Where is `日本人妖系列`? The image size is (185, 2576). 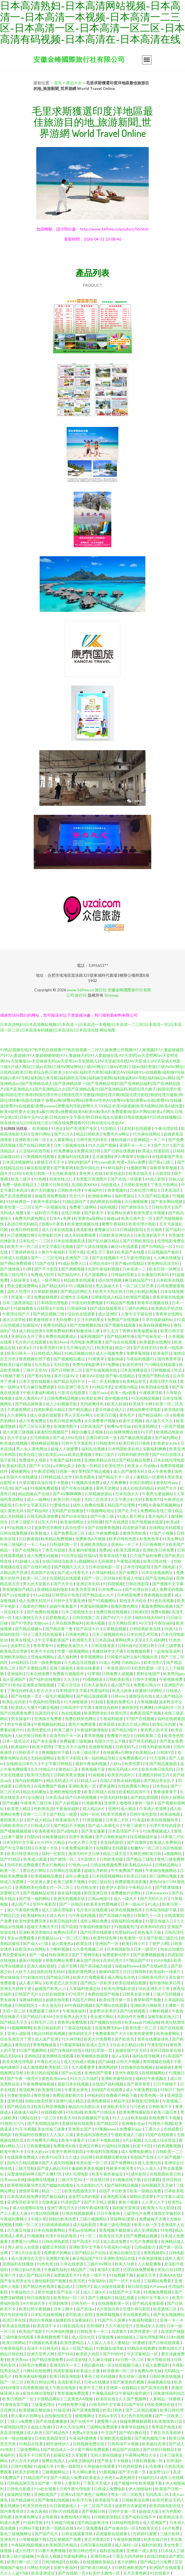 日本人妖系列 is located at coordinates (96, 1684).